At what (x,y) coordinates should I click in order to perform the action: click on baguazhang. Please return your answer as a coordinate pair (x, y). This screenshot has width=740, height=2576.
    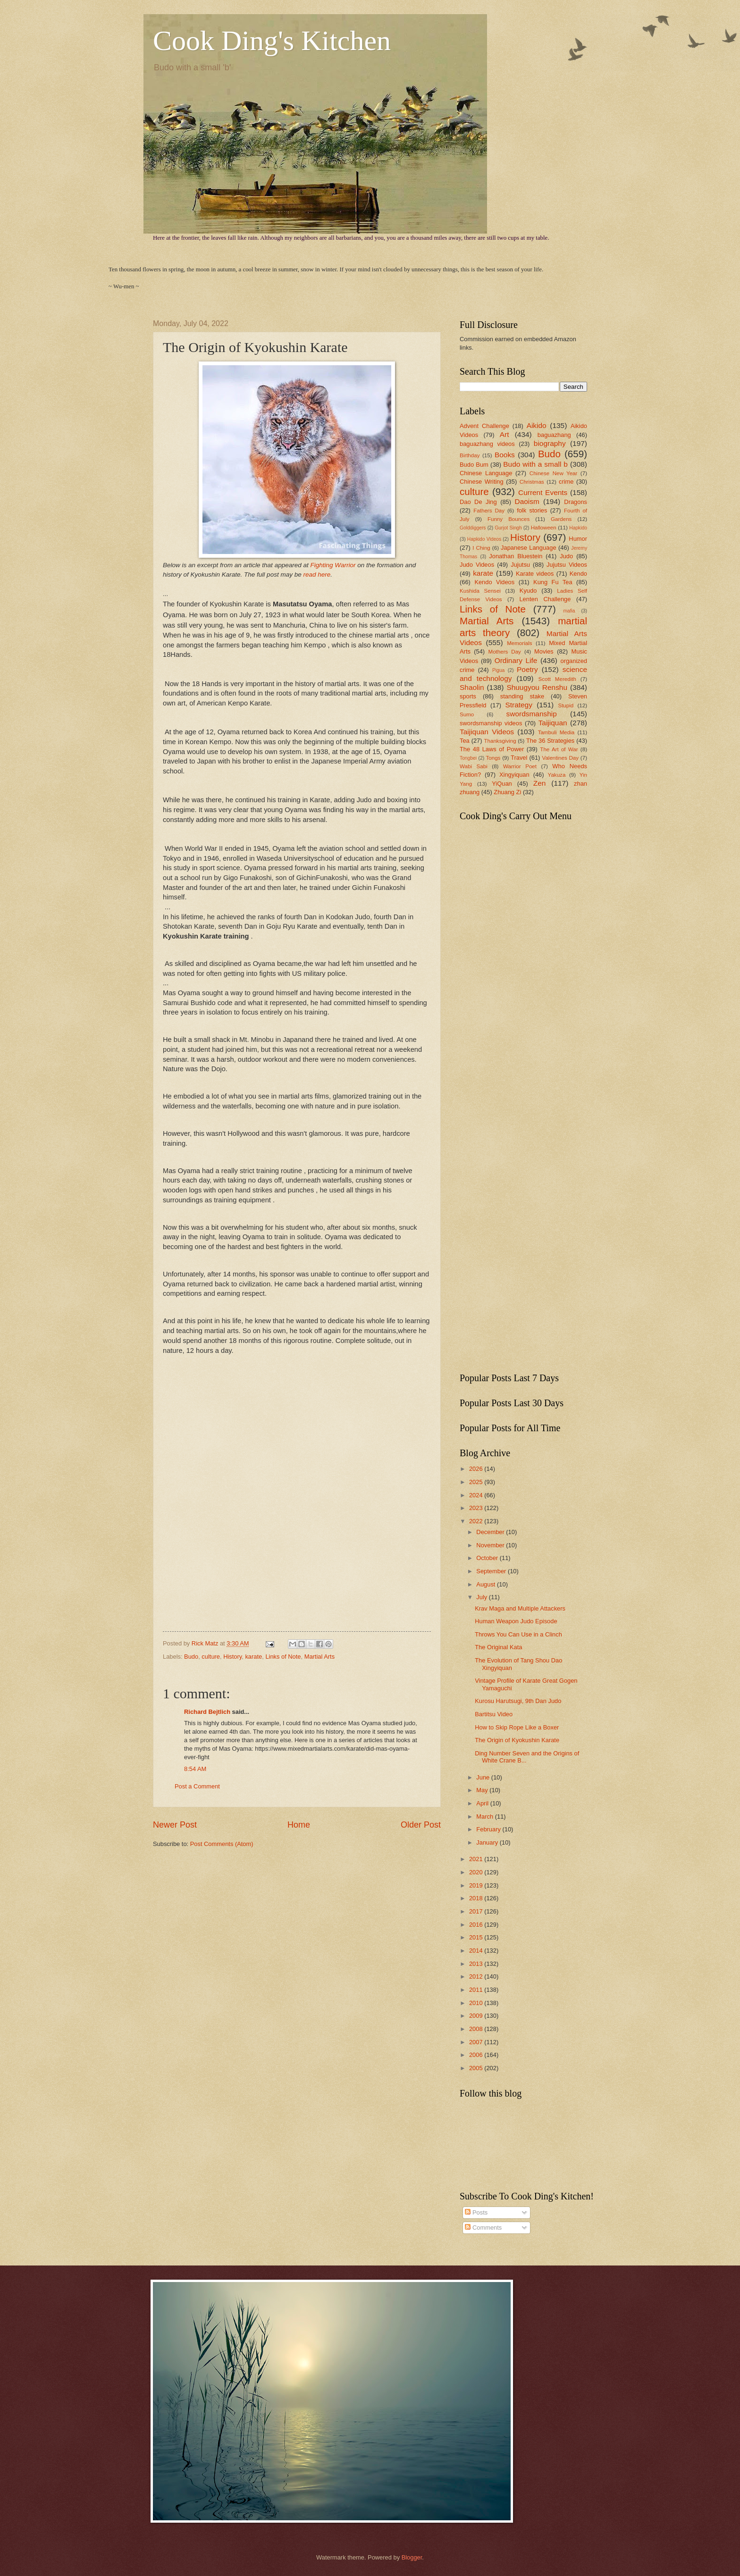
    Looking at the image, I should click on (554, 434).